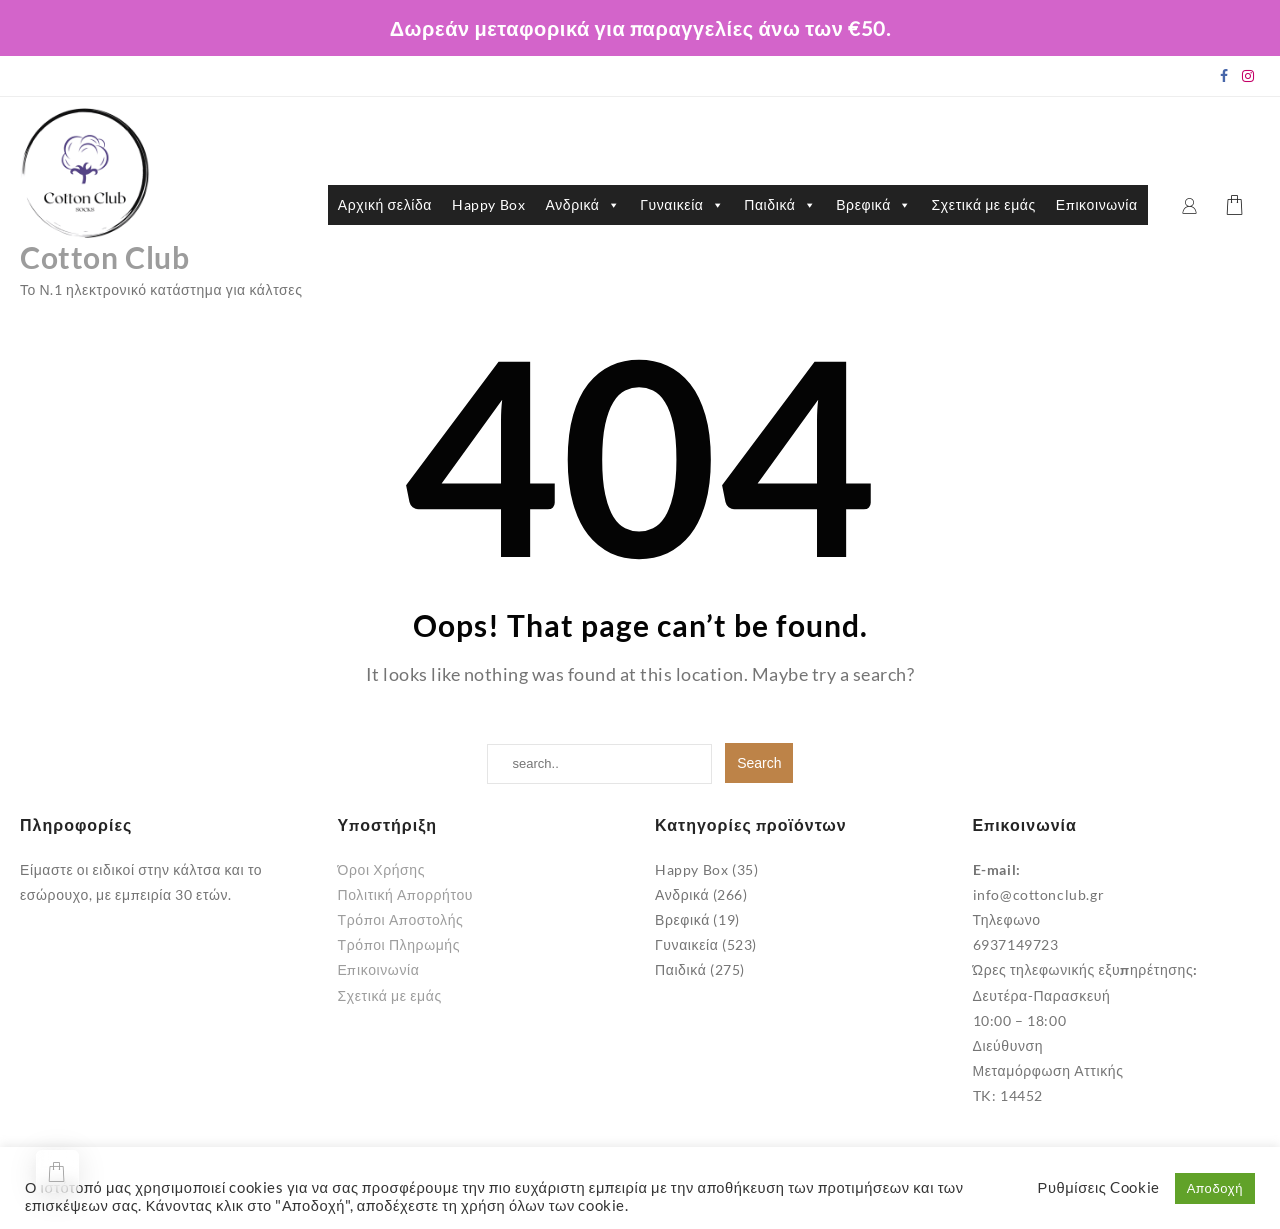 This screenshot has height=1229, width=1280. Describe the element at coordinates (385, 204) in the screenshot. I see `Αρχική σελίδα` at that location.